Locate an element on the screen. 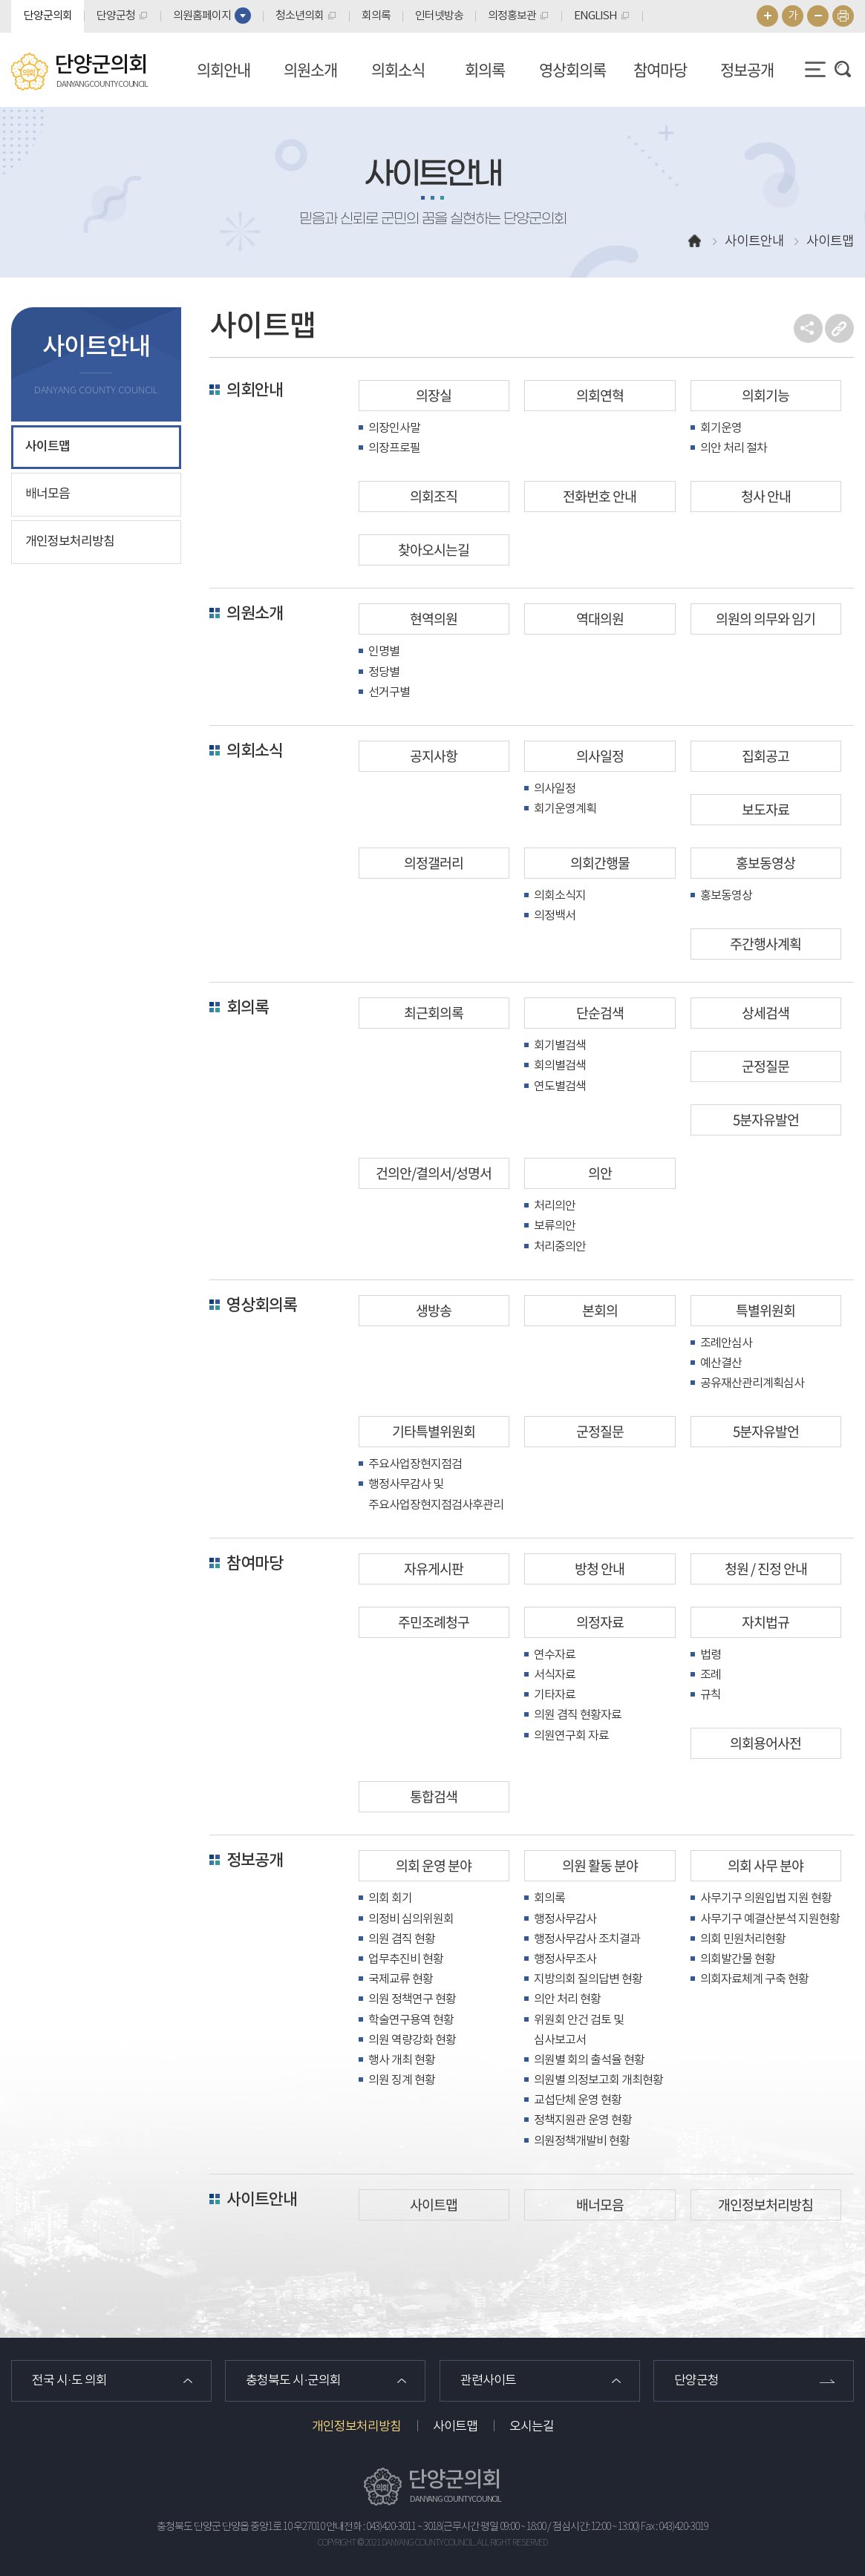 Image resolution: width=865 pixels, height=2576 pixels. 의회간행물 is located at coordinates (600, 863).